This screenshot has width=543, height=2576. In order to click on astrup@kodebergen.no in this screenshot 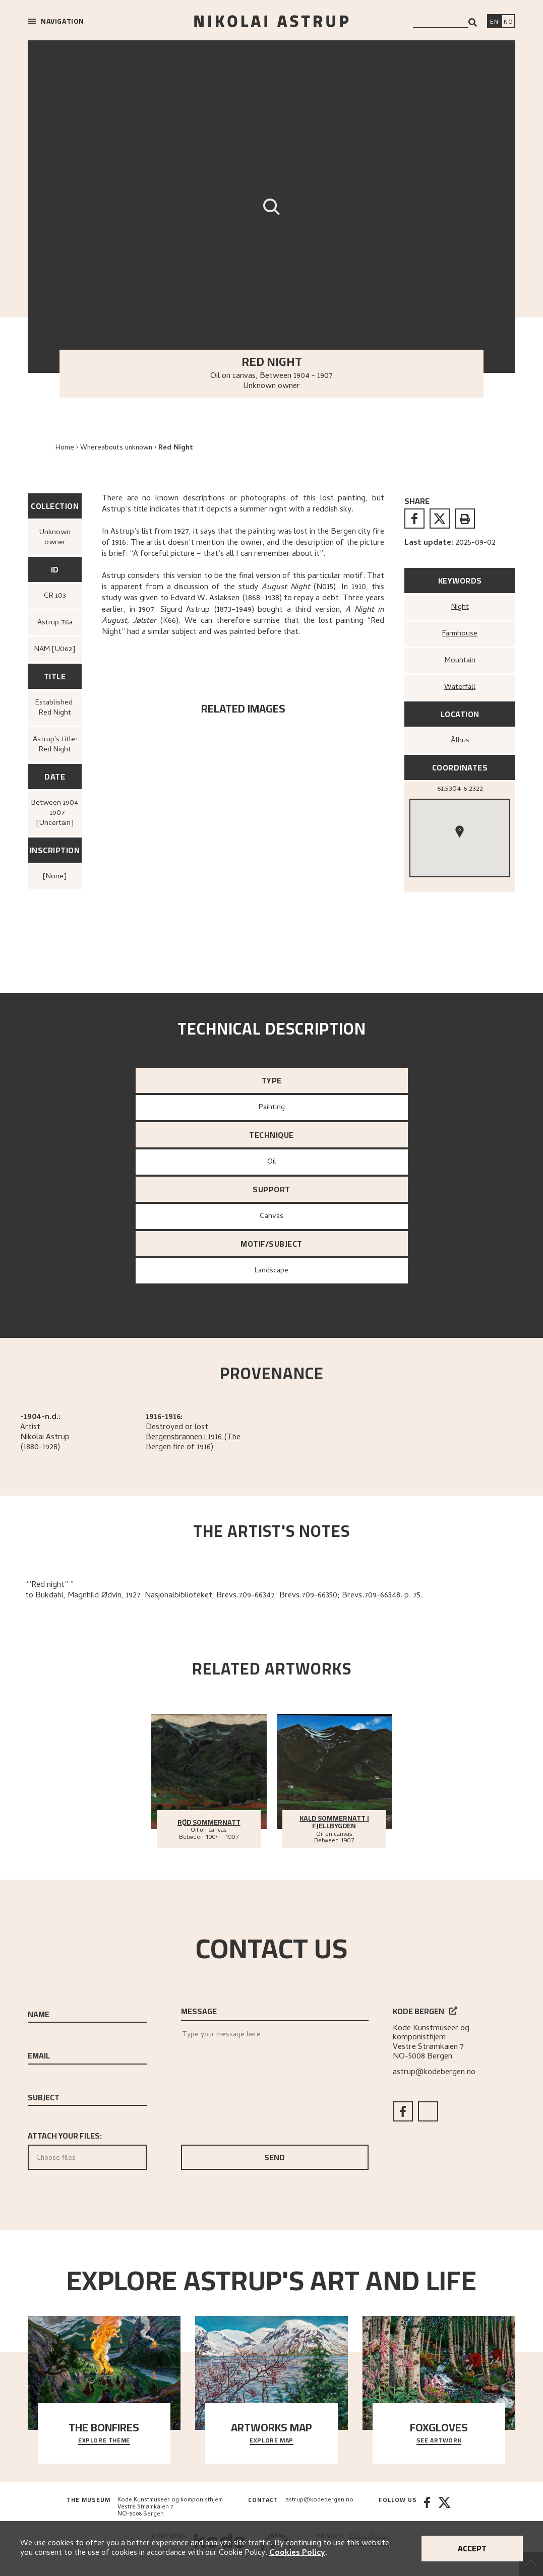, I will do `click(434, 2072)`.